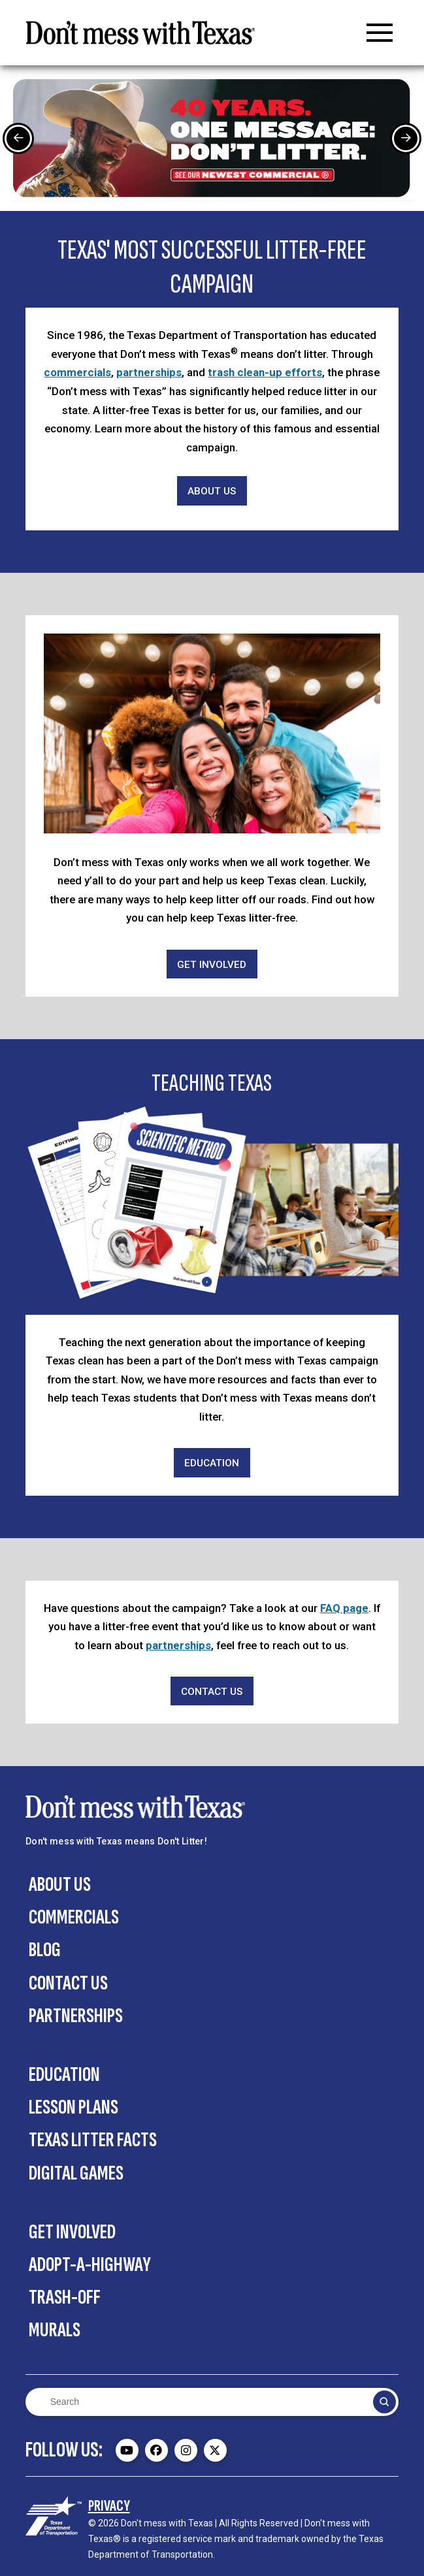  Describe the element at coordinates (215, 2450) in the screenshot. I see `[Don't mess with Texas Twitter (X) page - external]` at that location.